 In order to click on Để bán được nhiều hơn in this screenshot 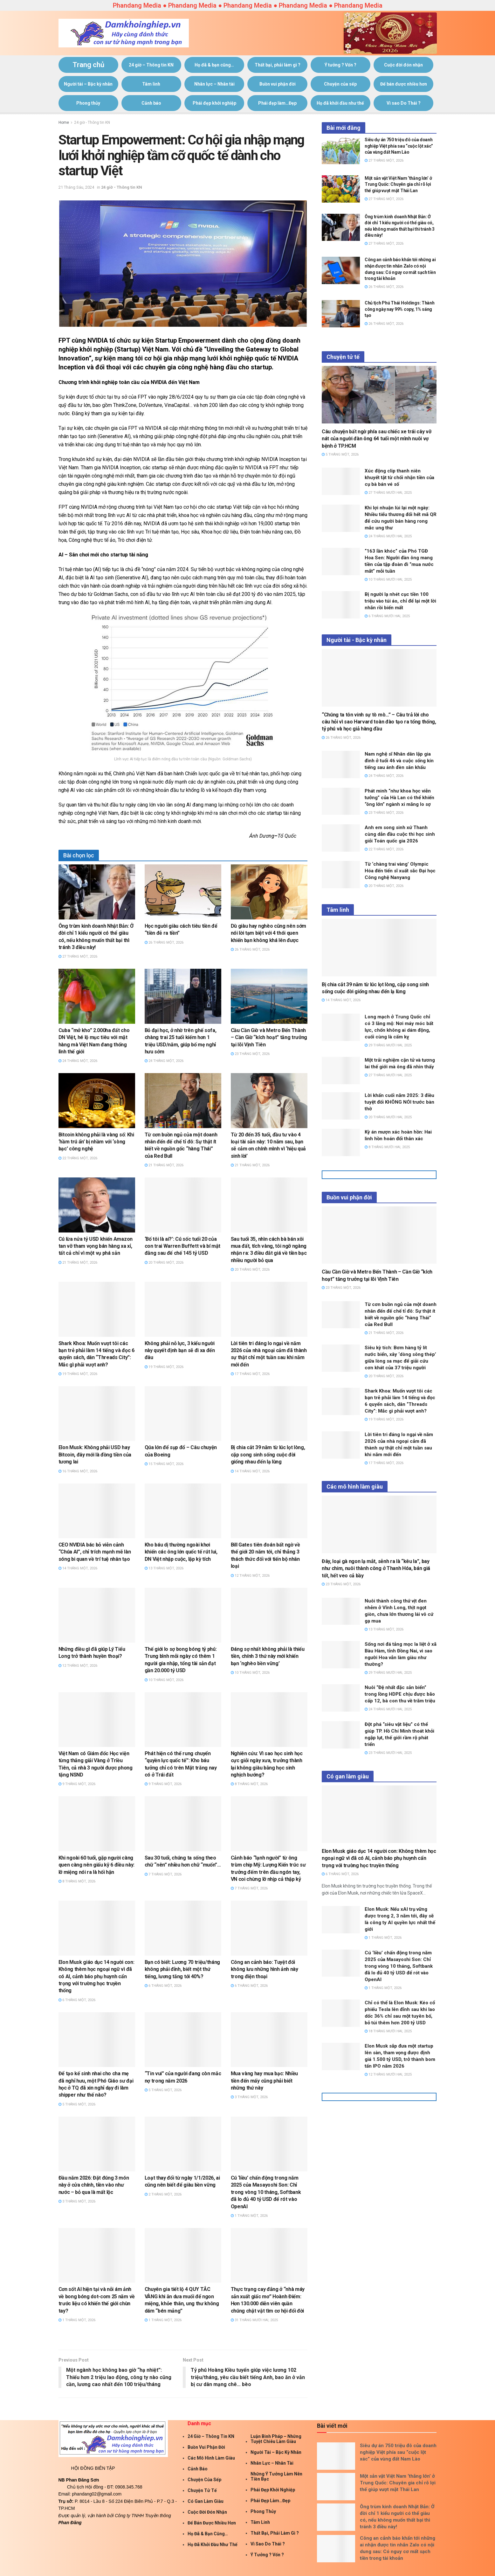, I will do `click(403, 84)`.